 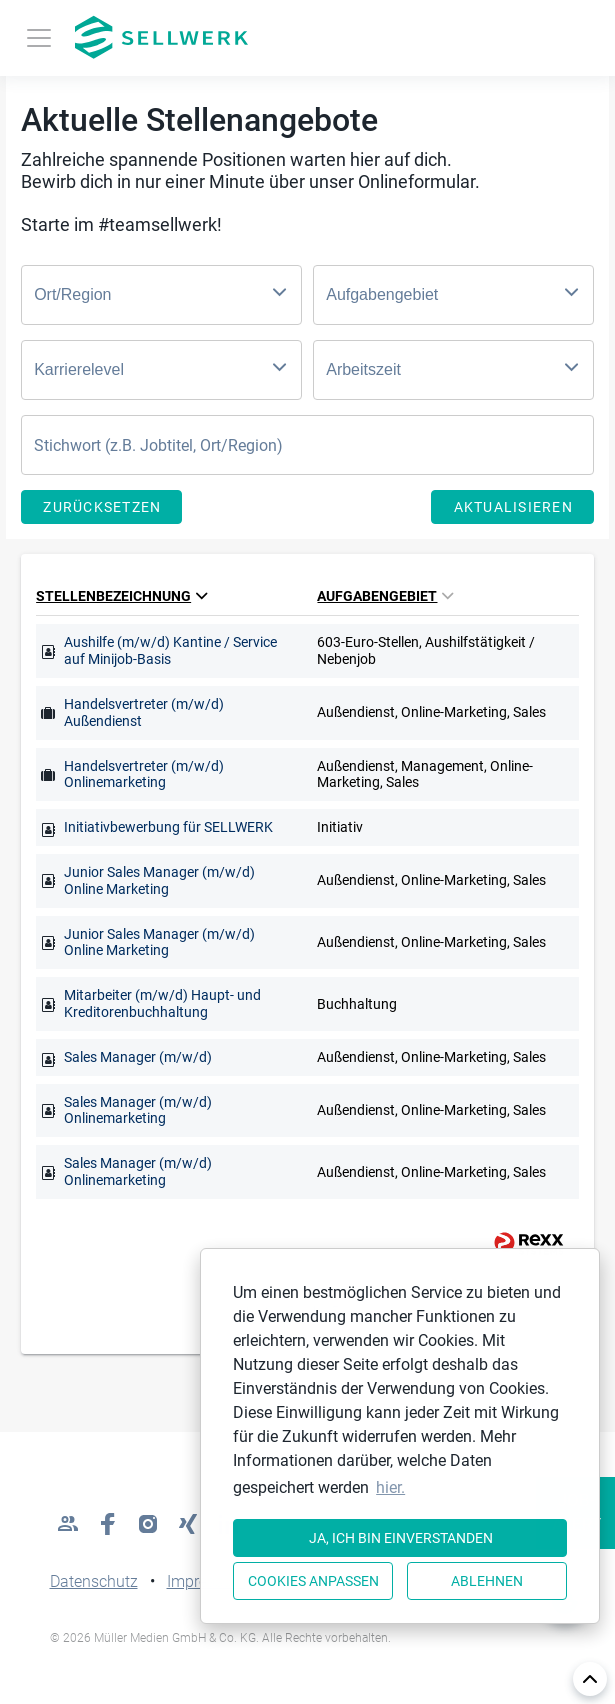 I want to click on Handelsvertreter (m/w/d) Onlinemarketing, so click(x=144, y=774).